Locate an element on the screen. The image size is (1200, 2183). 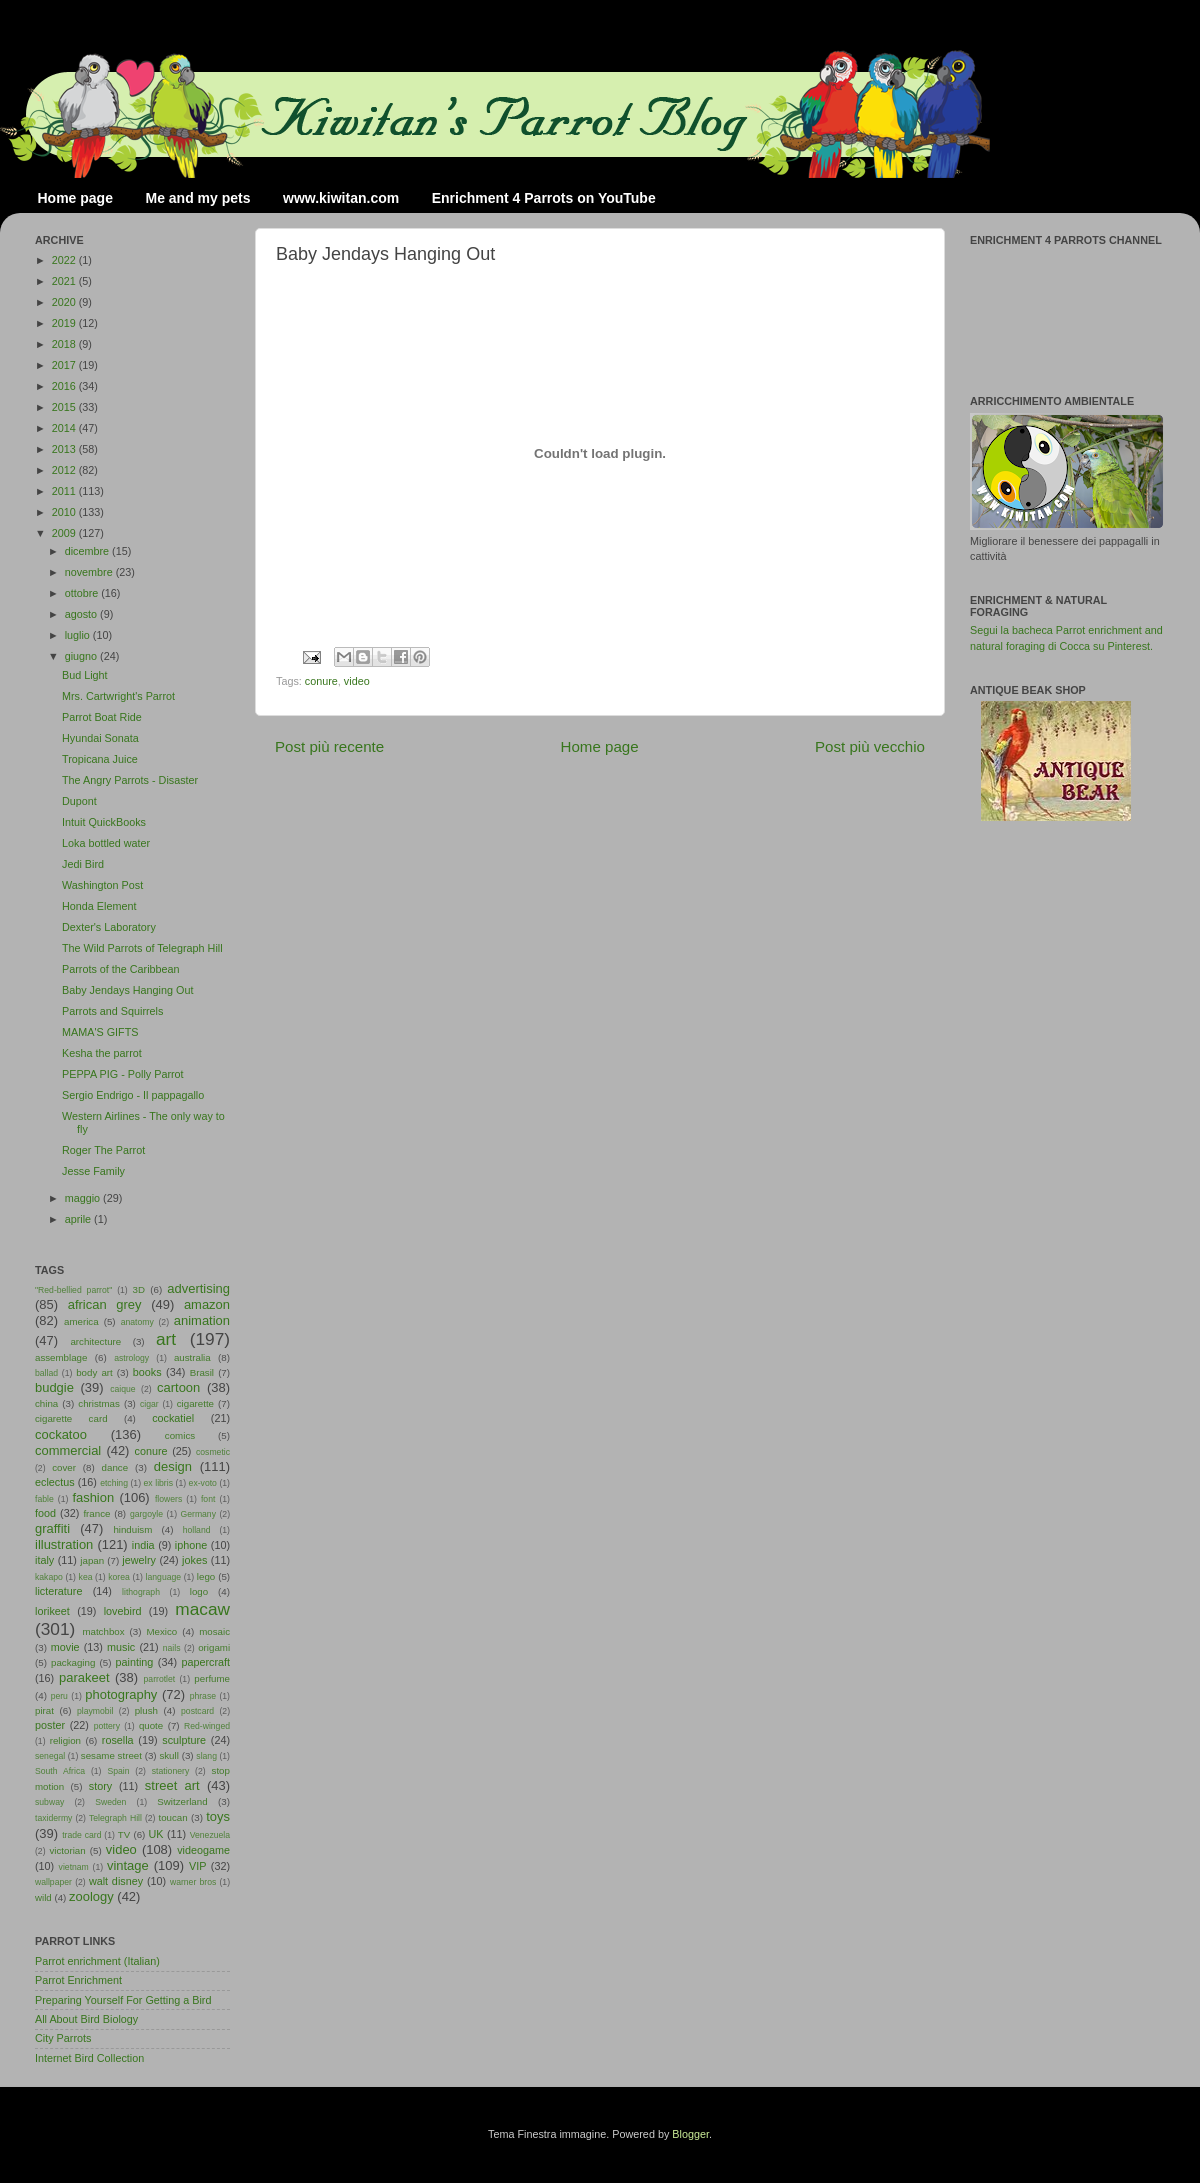
language is located at coordinates (164, 1577).